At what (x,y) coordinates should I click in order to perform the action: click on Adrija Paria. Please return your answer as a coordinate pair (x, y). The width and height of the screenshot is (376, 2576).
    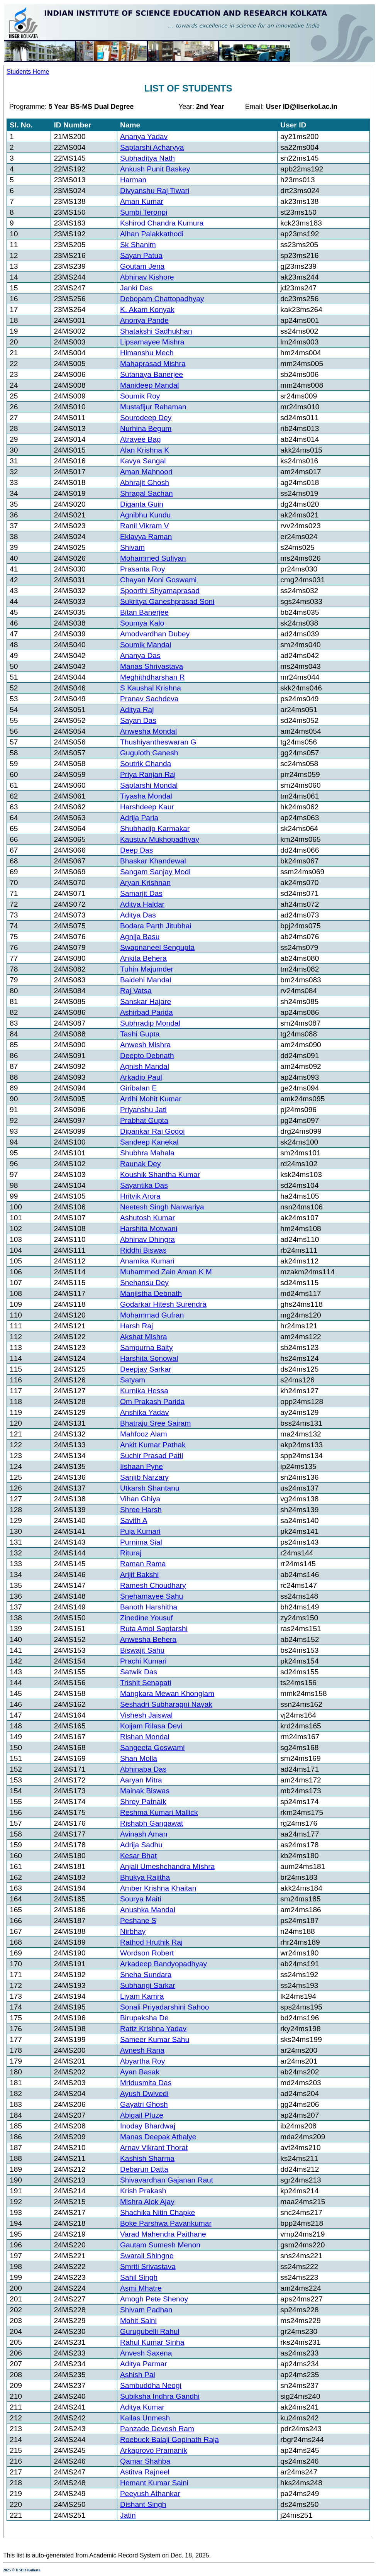
    Looking at the image, I should click on (139, 818).